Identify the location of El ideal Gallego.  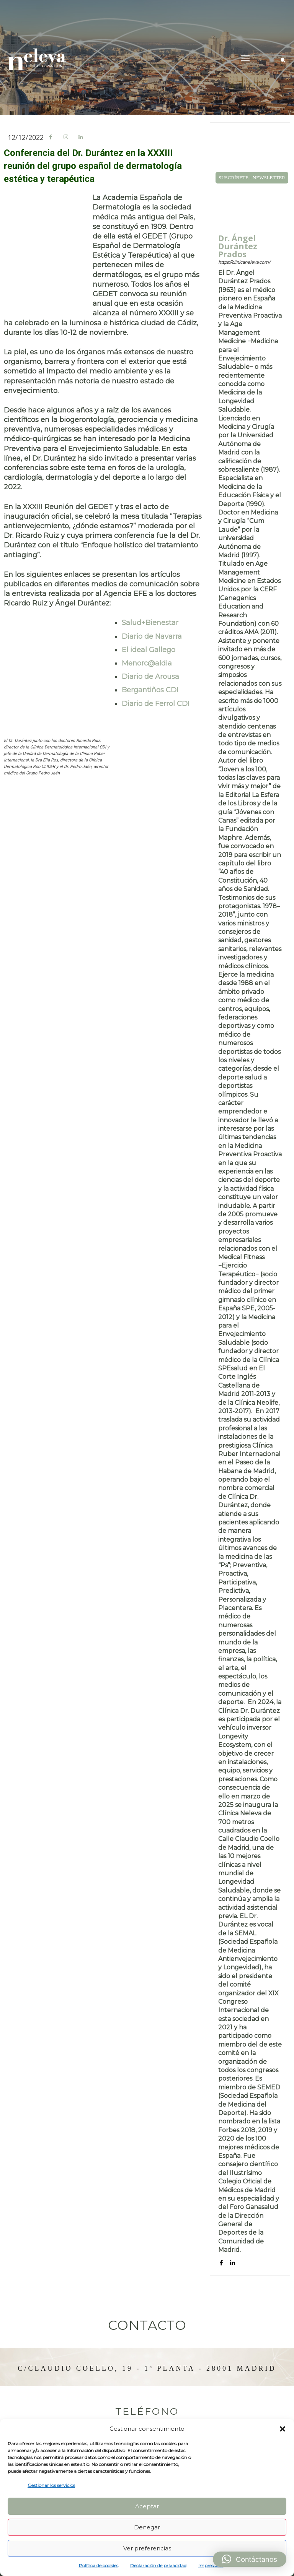
(148, 650).